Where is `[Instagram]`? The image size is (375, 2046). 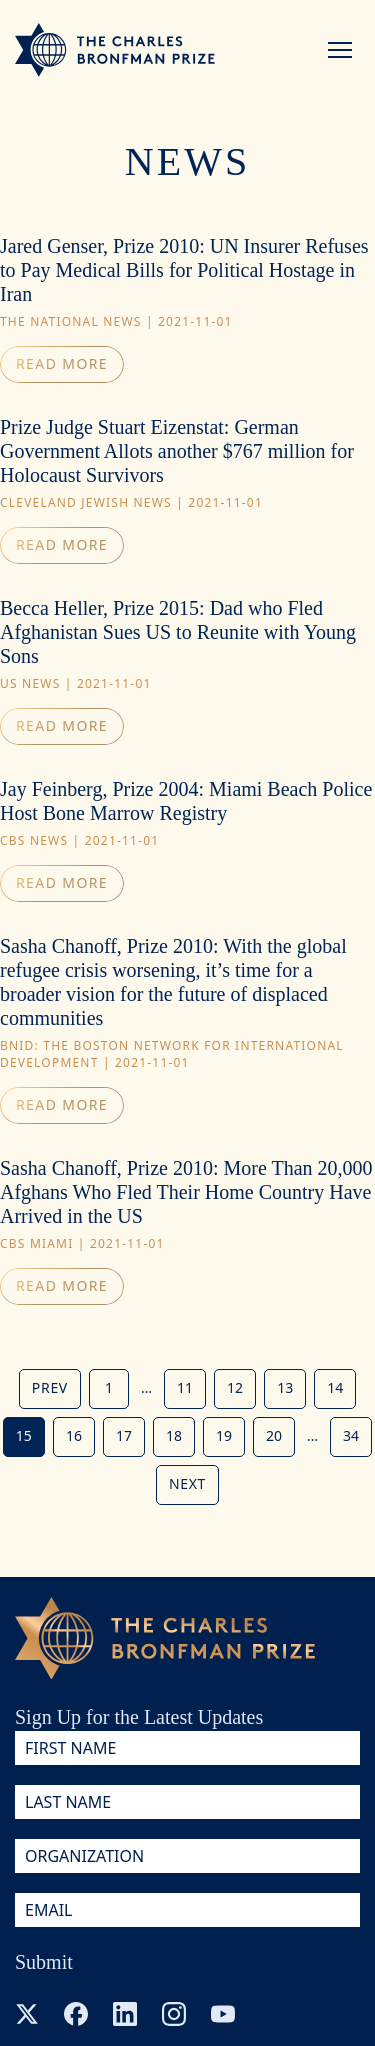
[Instagram] is located at coordinates (174, 2014).